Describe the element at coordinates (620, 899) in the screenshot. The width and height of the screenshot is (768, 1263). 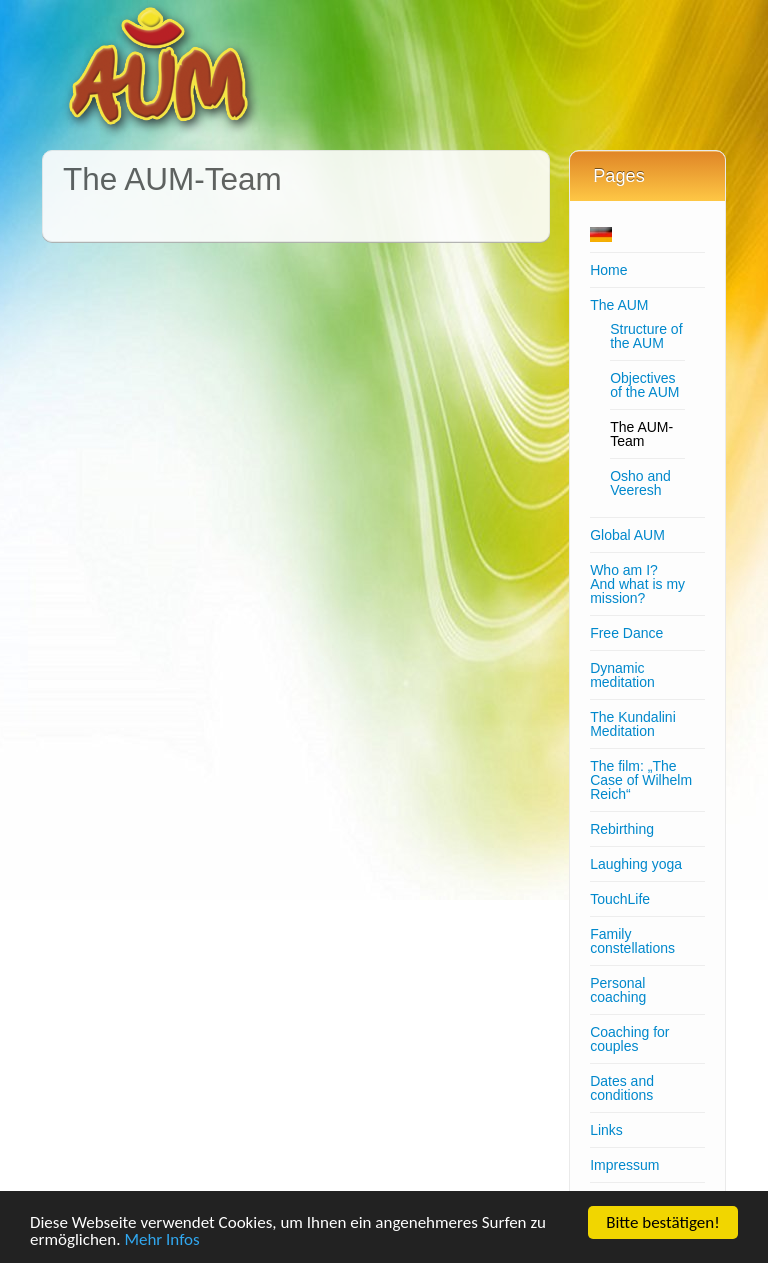
I see `TouchLife` at that location.